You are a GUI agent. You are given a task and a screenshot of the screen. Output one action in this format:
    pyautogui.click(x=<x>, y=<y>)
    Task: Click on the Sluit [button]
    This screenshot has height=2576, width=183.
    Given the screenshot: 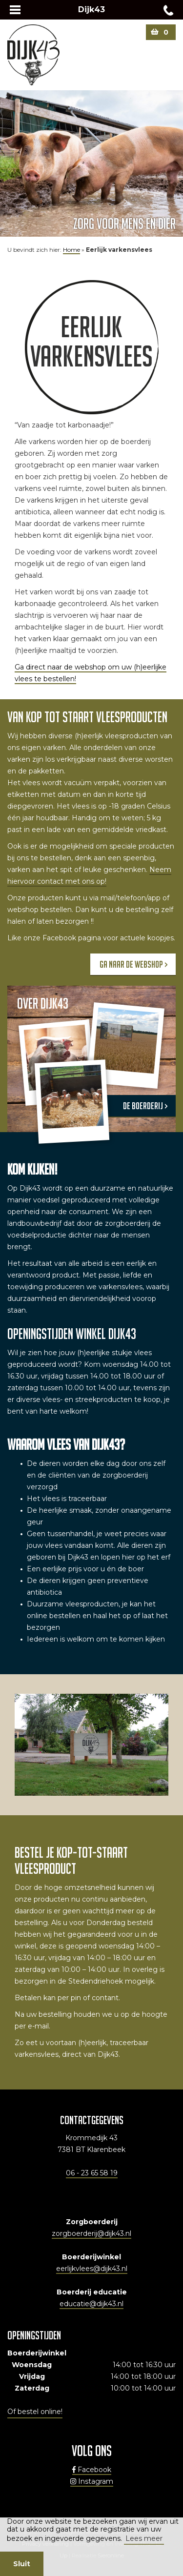 What is the action you would take?
    pyautogui.click(x=21, y=2563)
    